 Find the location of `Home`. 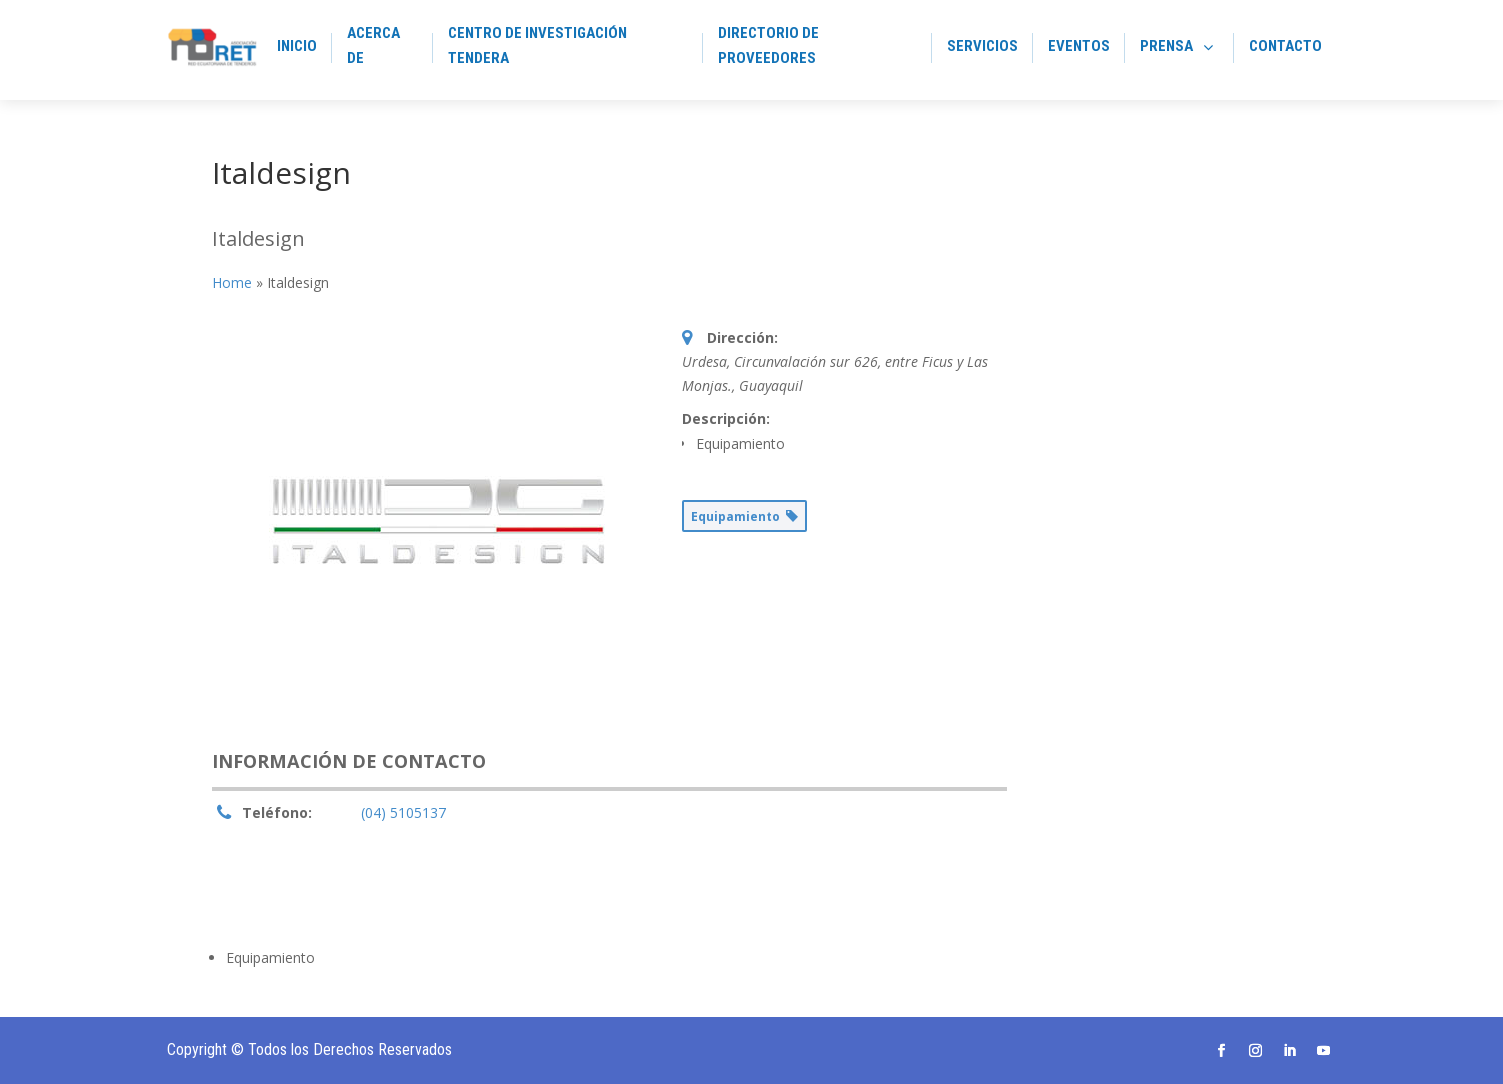

Home is located at coordinates (232, 282).